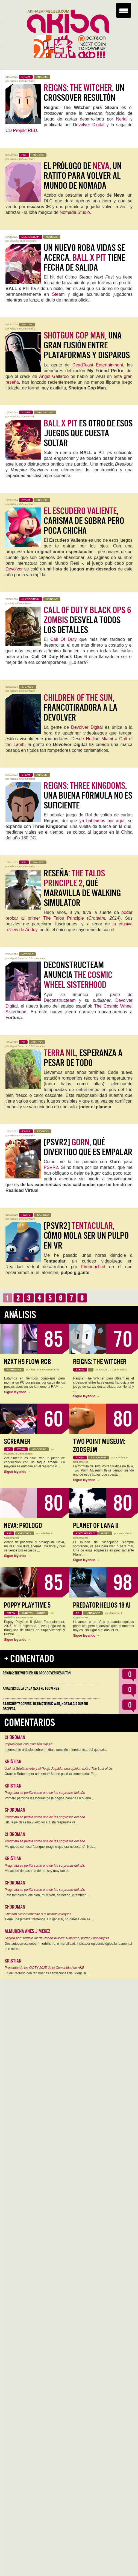 This screenshot has width=138, height=2576. Describe the element at coordinates (49, 1798) in the screenshot. I see `Primero perdona las locuras de la página hahaha Lo bueno…` at that location.